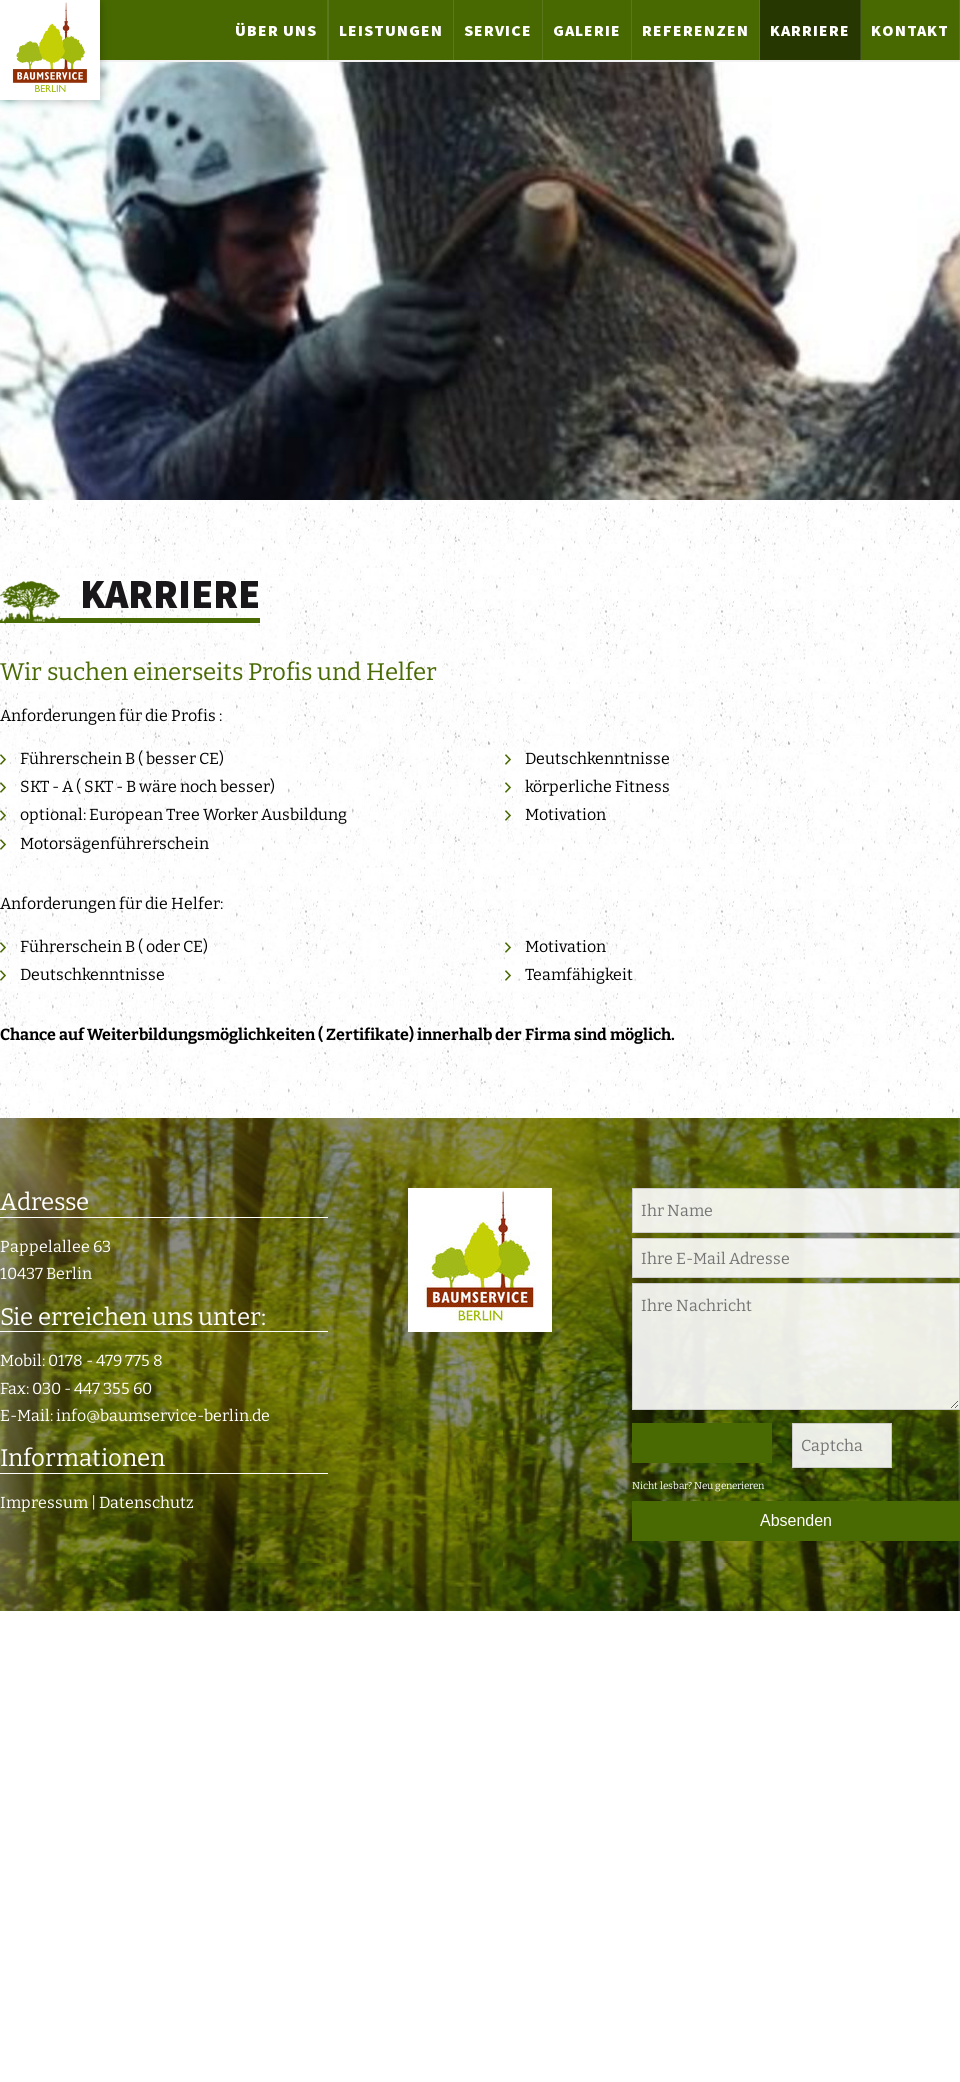 This screenshot has height=2082, width=960. What do you see at coordinates (276, 30) in the screenshot?
I see `Über uns` at bounding box center [276, 30].